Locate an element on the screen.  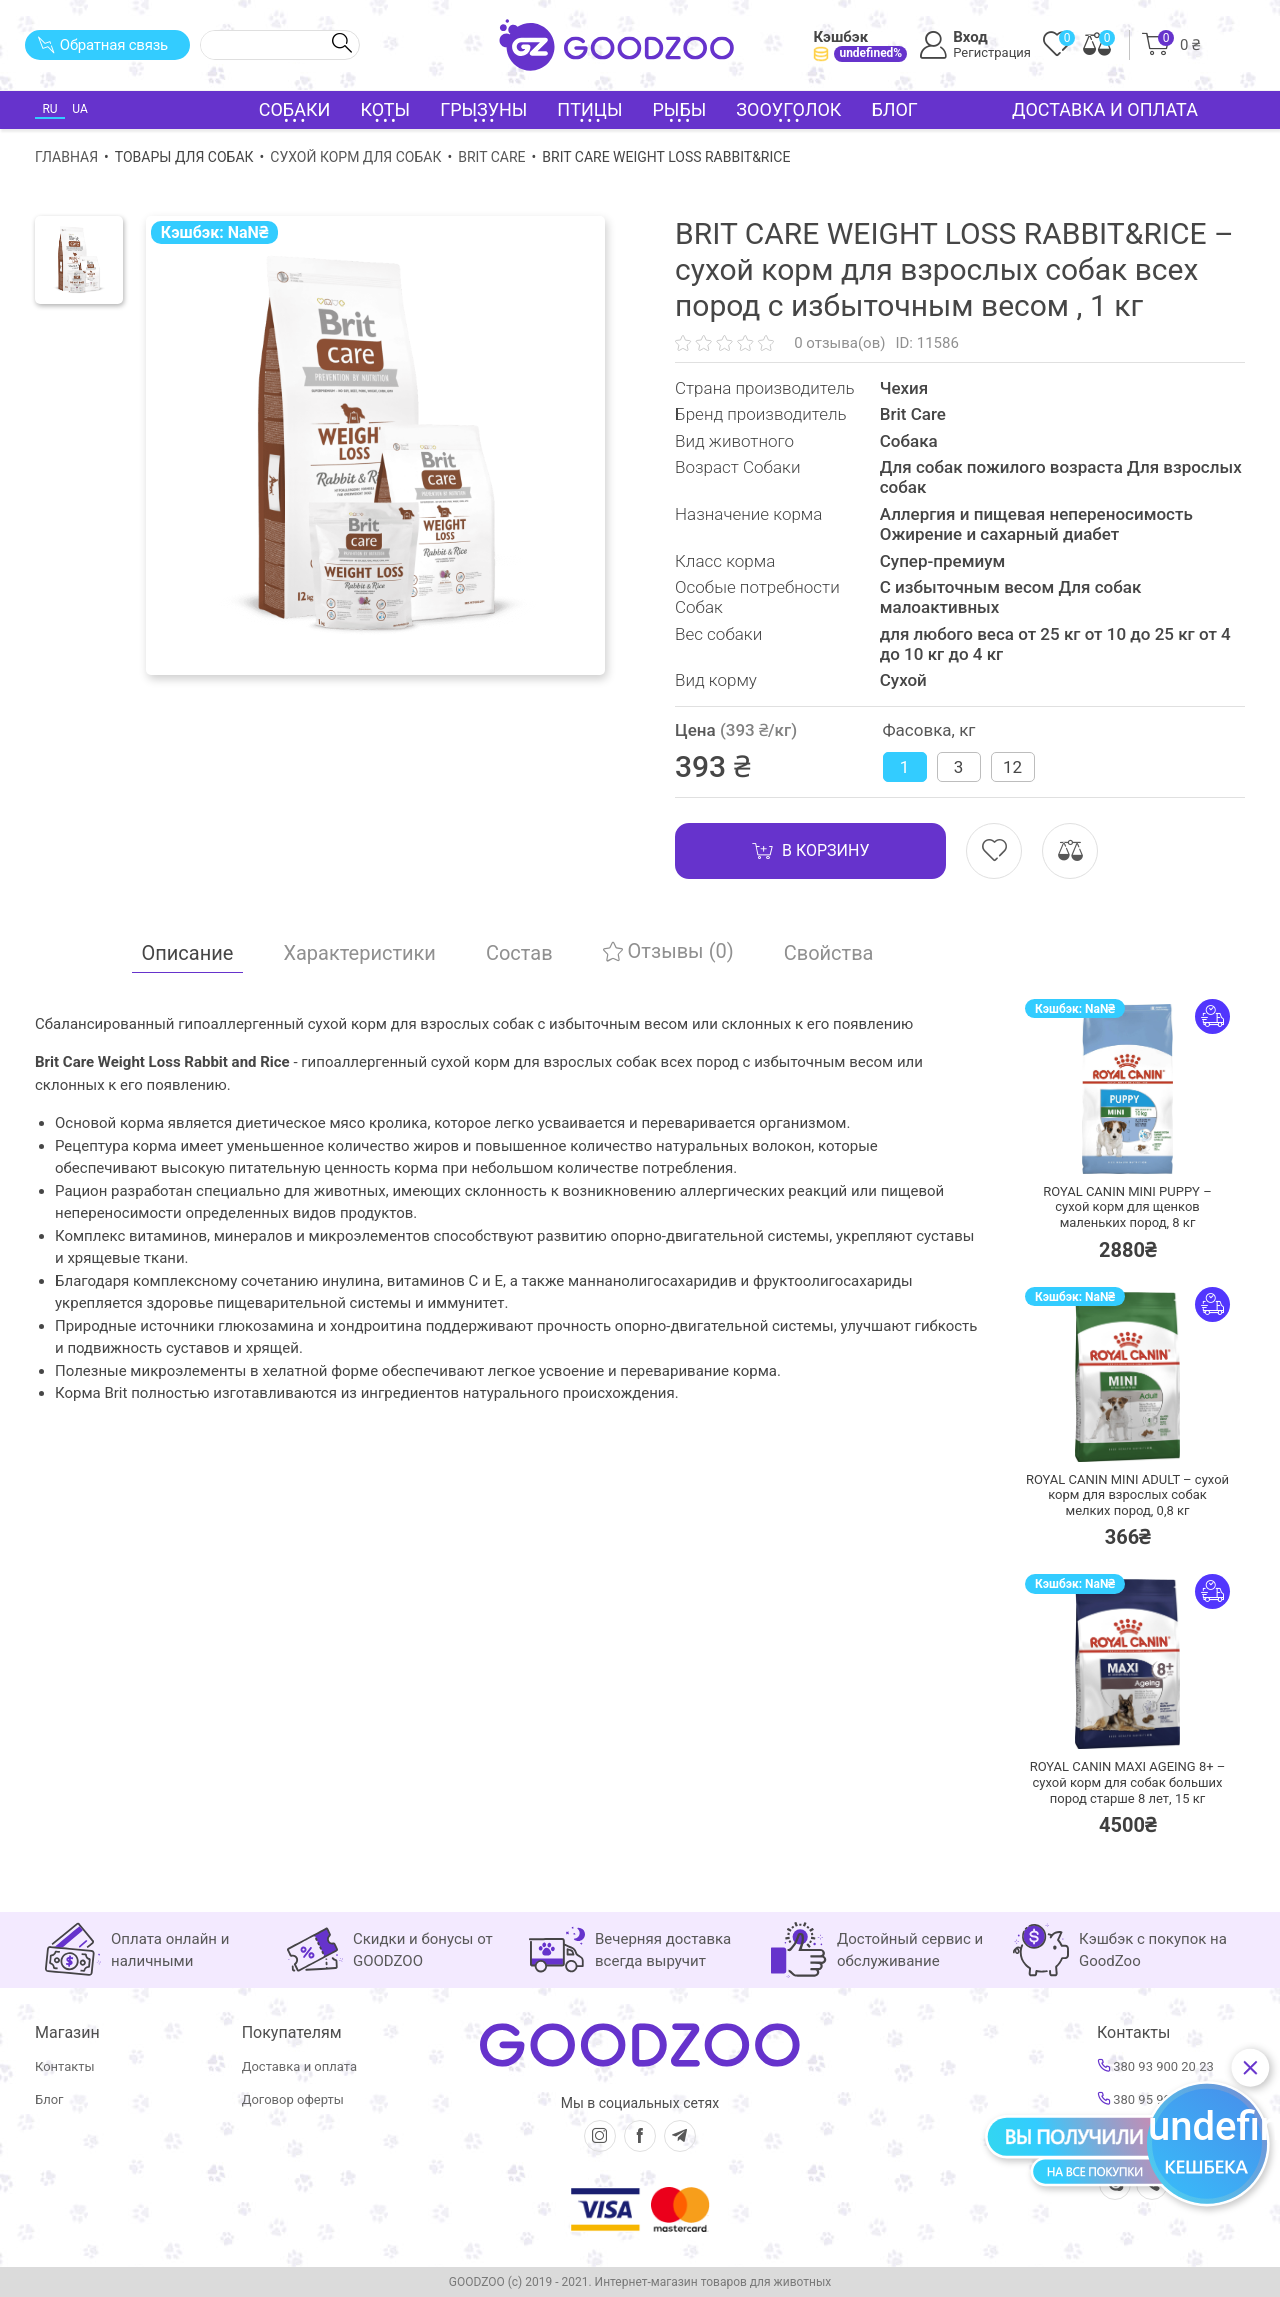
Обратная связь is located at coordinates (102, 45).